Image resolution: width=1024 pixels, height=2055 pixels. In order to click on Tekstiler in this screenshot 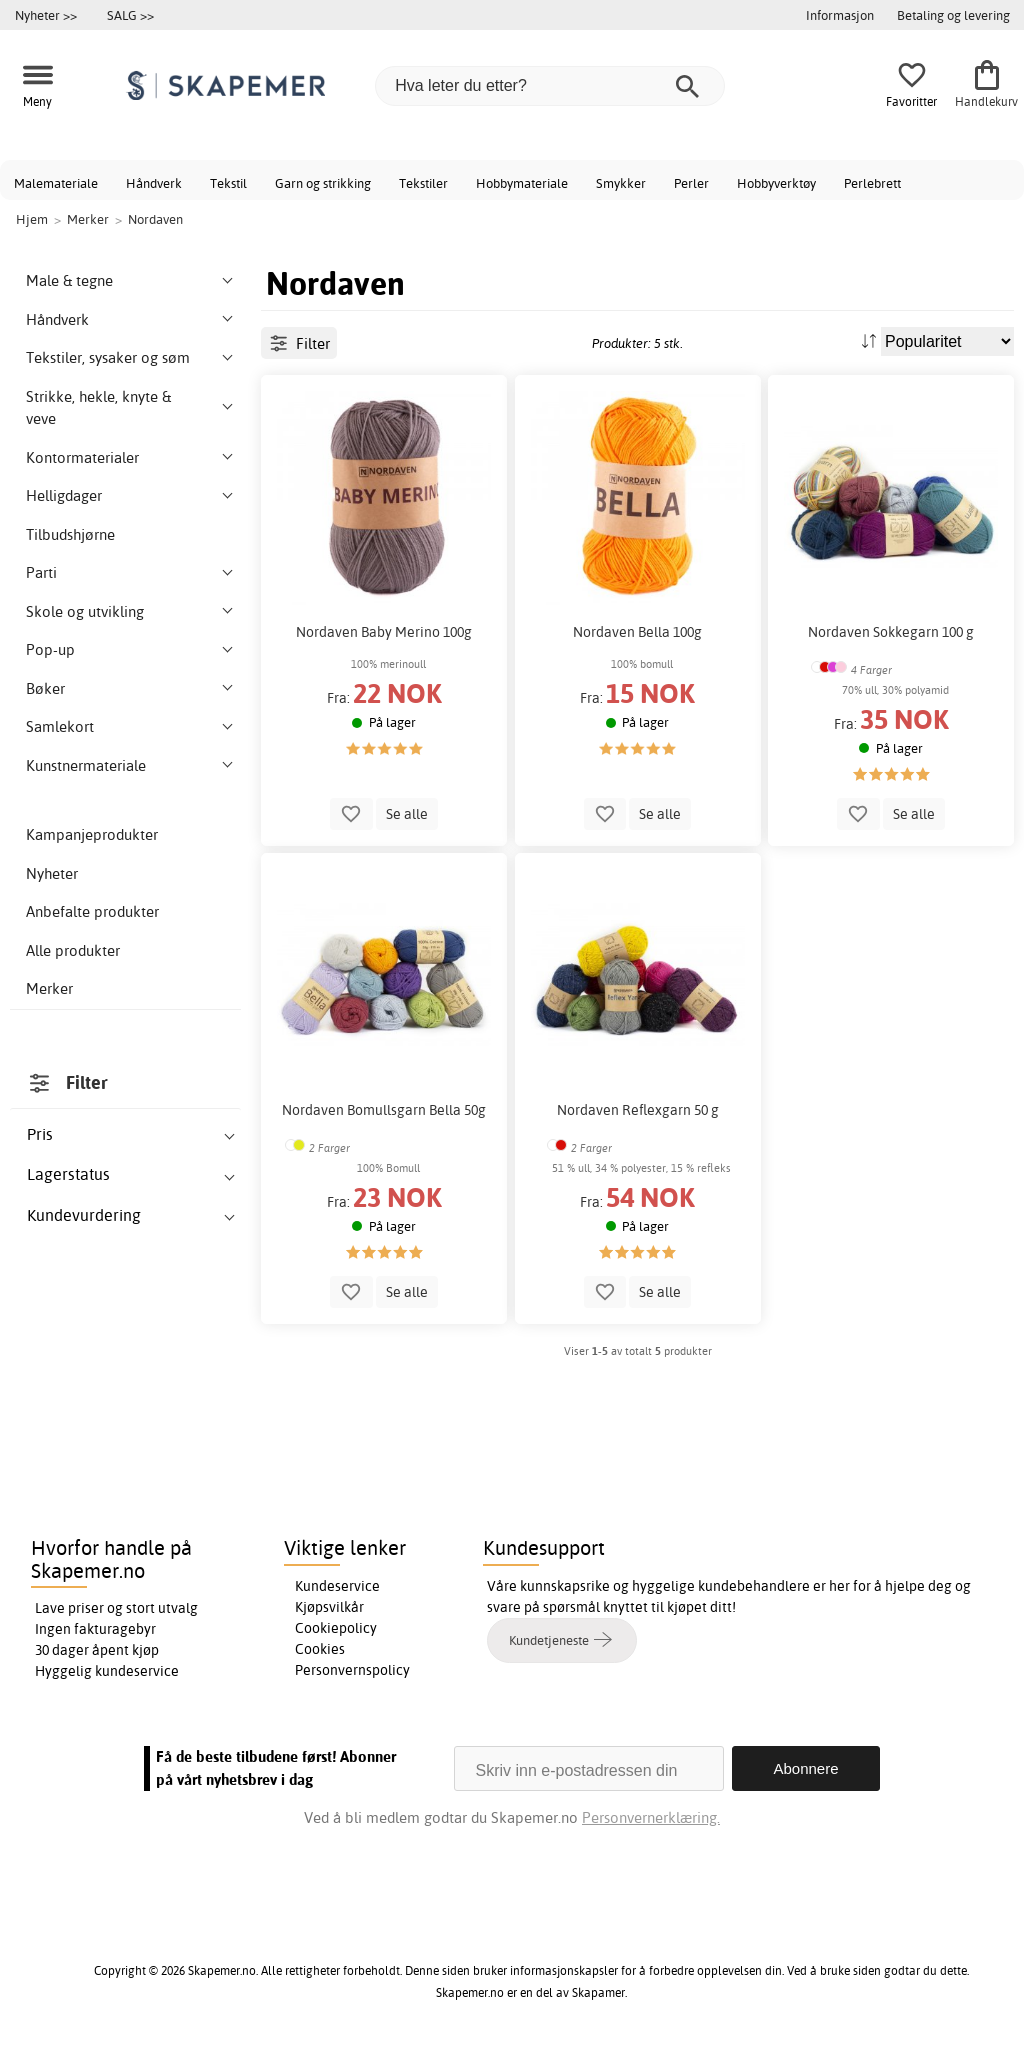, I will do `click(423, 183)`.